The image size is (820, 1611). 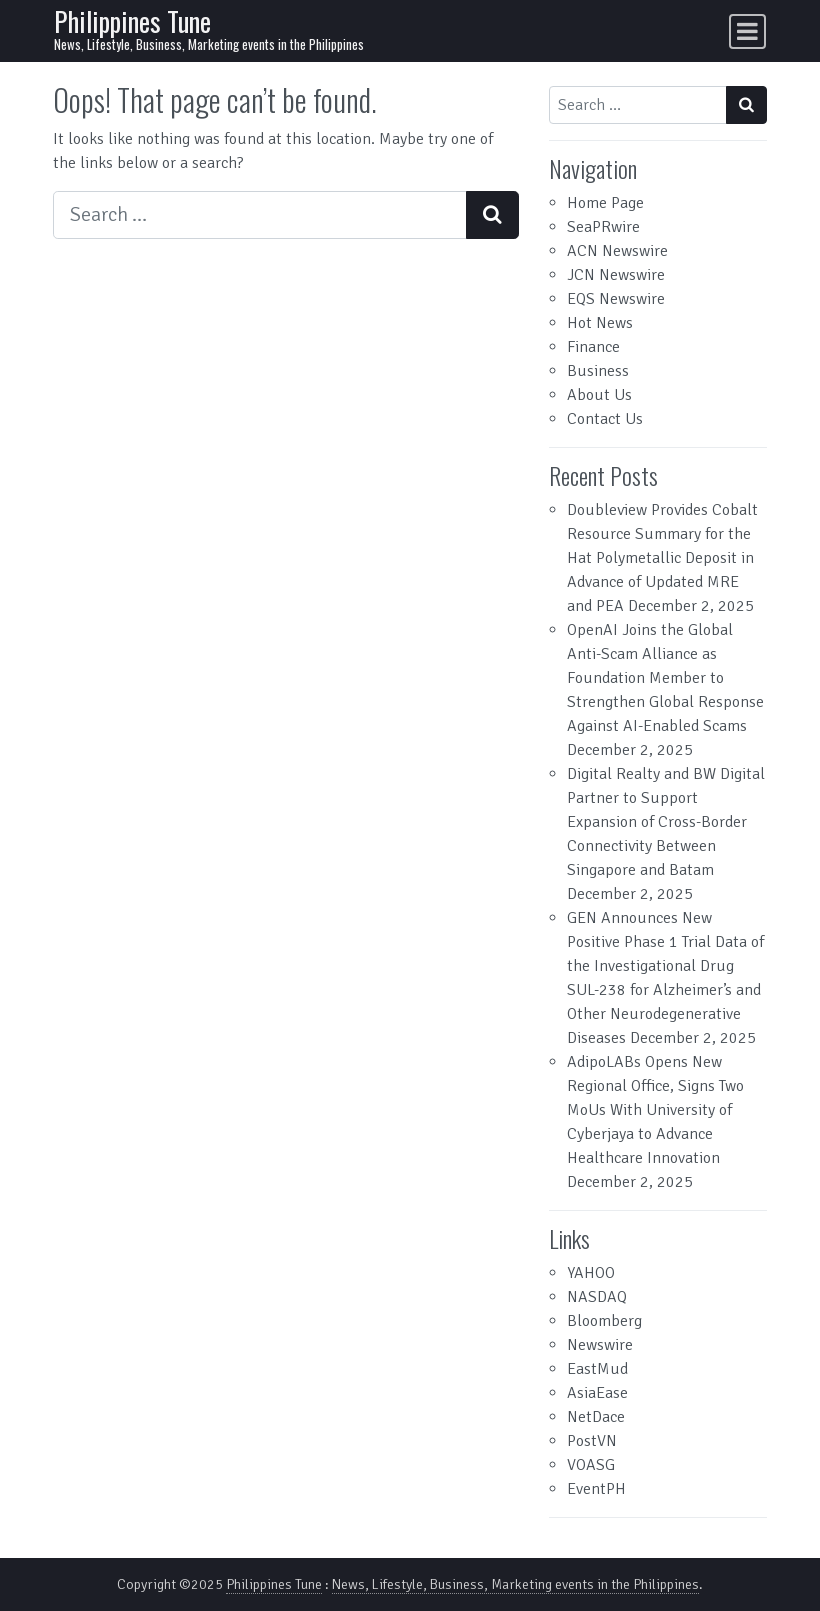 What do you see at coordinates (596, 1489) in the screenshot?
I see `EventPH` at bounding box center [596, 1489].